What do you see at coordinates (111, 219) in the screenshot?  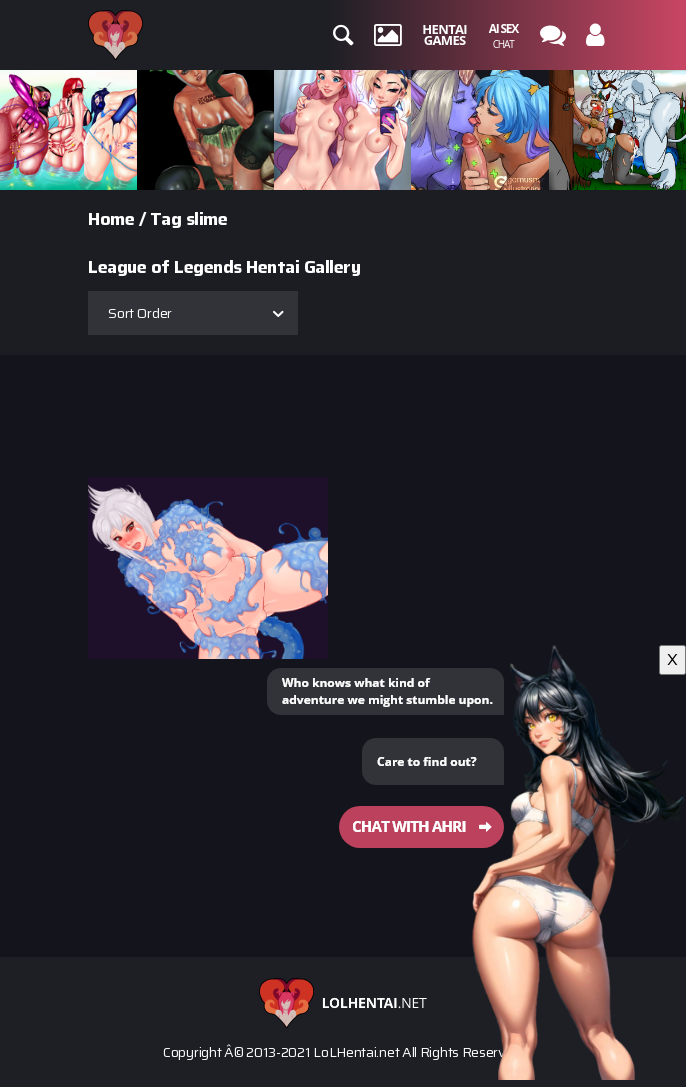 I see `Home` at bounding box center [111, 219].